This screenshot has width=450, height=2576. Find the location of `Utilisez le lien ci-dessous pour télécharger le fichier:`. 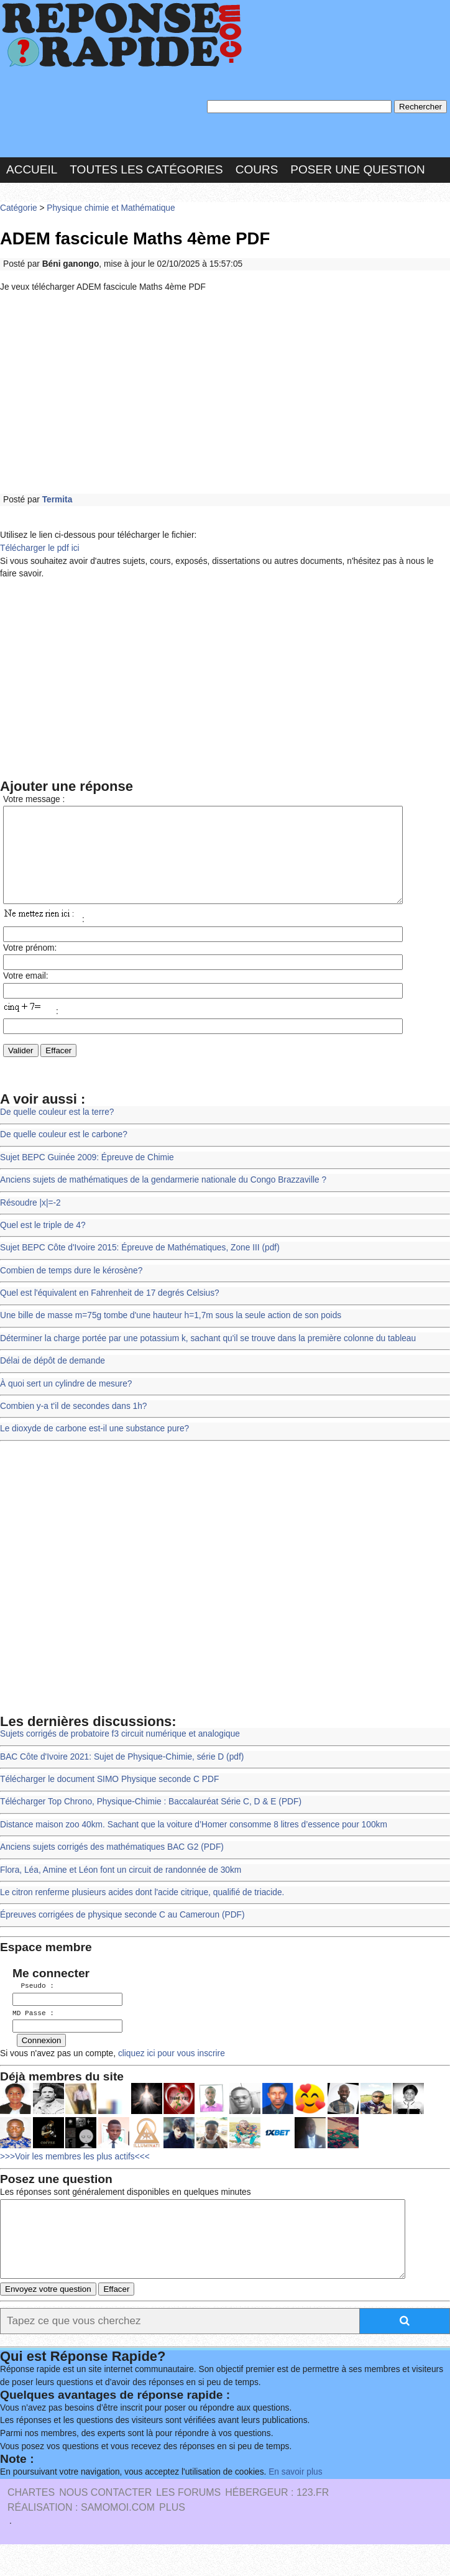

Utilisez le lien ci-dessous pour télécharger le fichier: is located at coordinates (98, 535).